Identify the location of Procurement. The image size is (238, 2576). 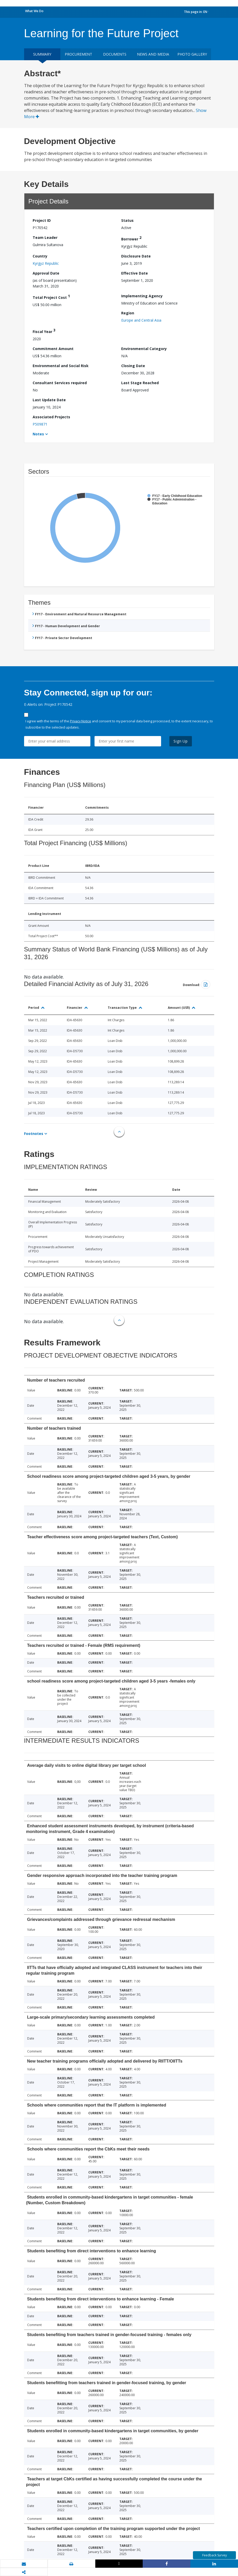
(78, 54).